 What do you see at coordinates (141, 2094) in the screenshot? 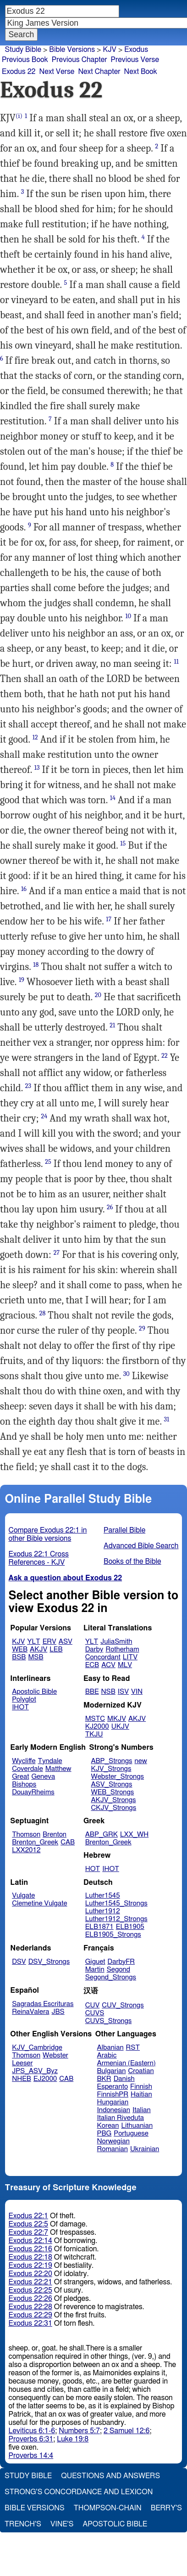
I see `Haitian` at bounding box center [141, 2094].